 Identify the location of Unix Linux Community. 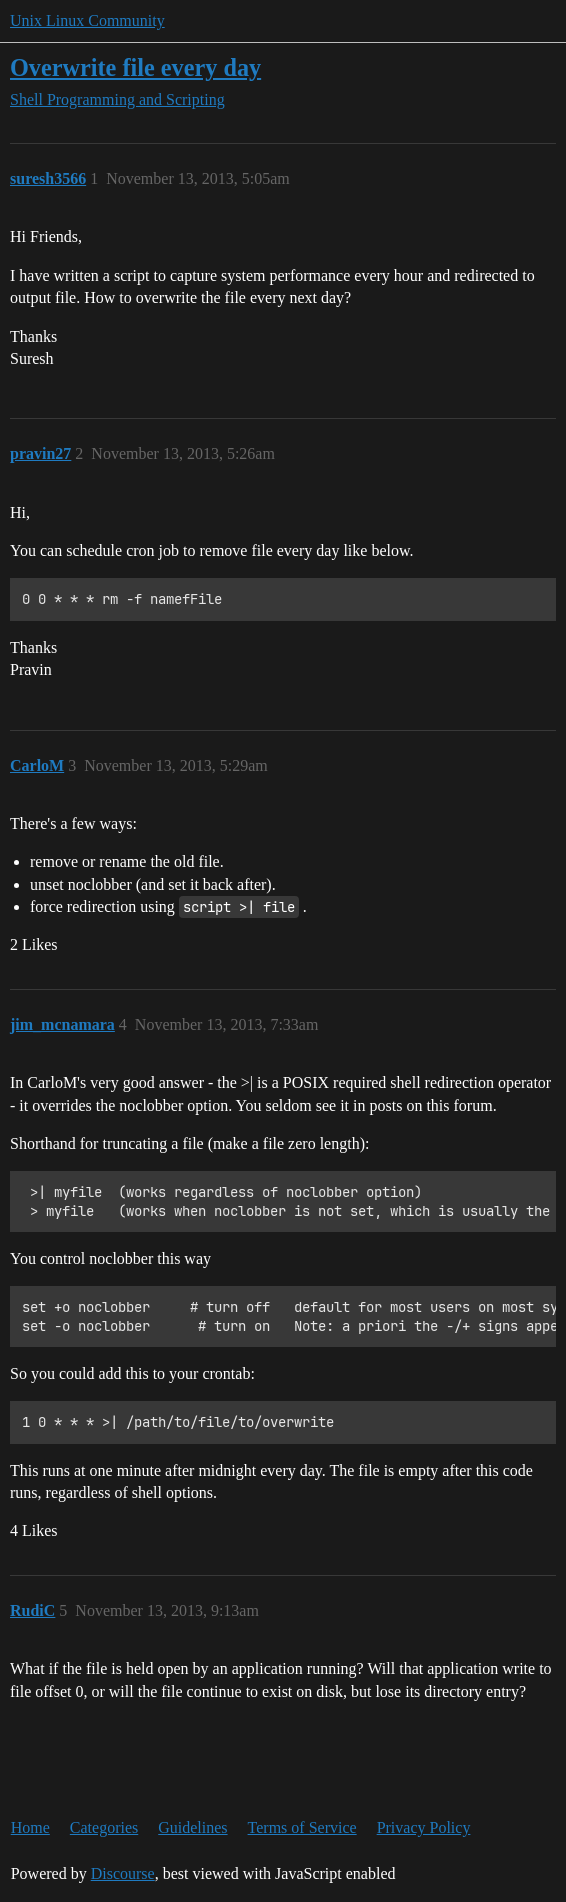
(87, 20).